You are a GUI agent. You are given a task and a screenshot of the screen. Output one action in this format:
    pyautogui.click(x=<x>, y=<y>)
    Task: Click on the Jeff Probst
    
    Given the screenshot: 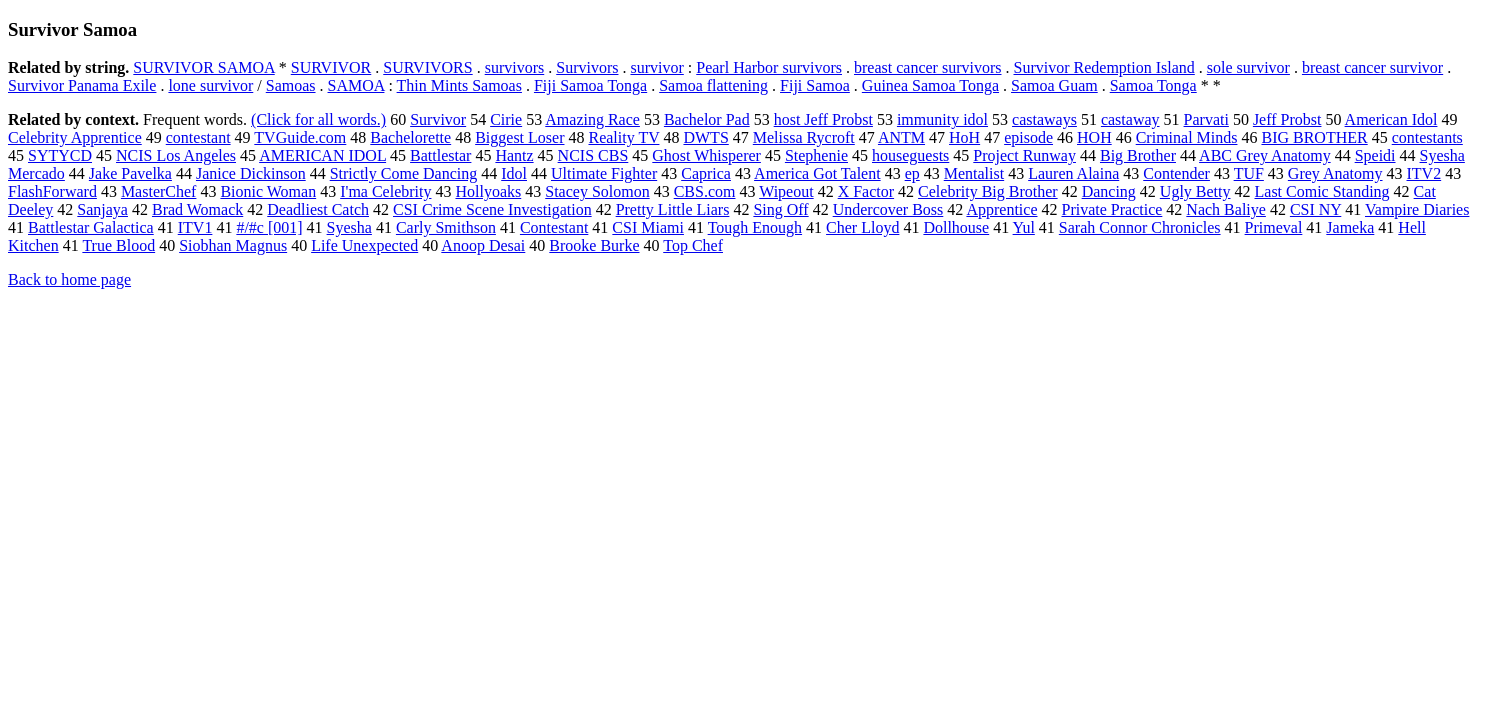 What is the action you would take?
    pyautogui.click(x=1287, y=119)
    